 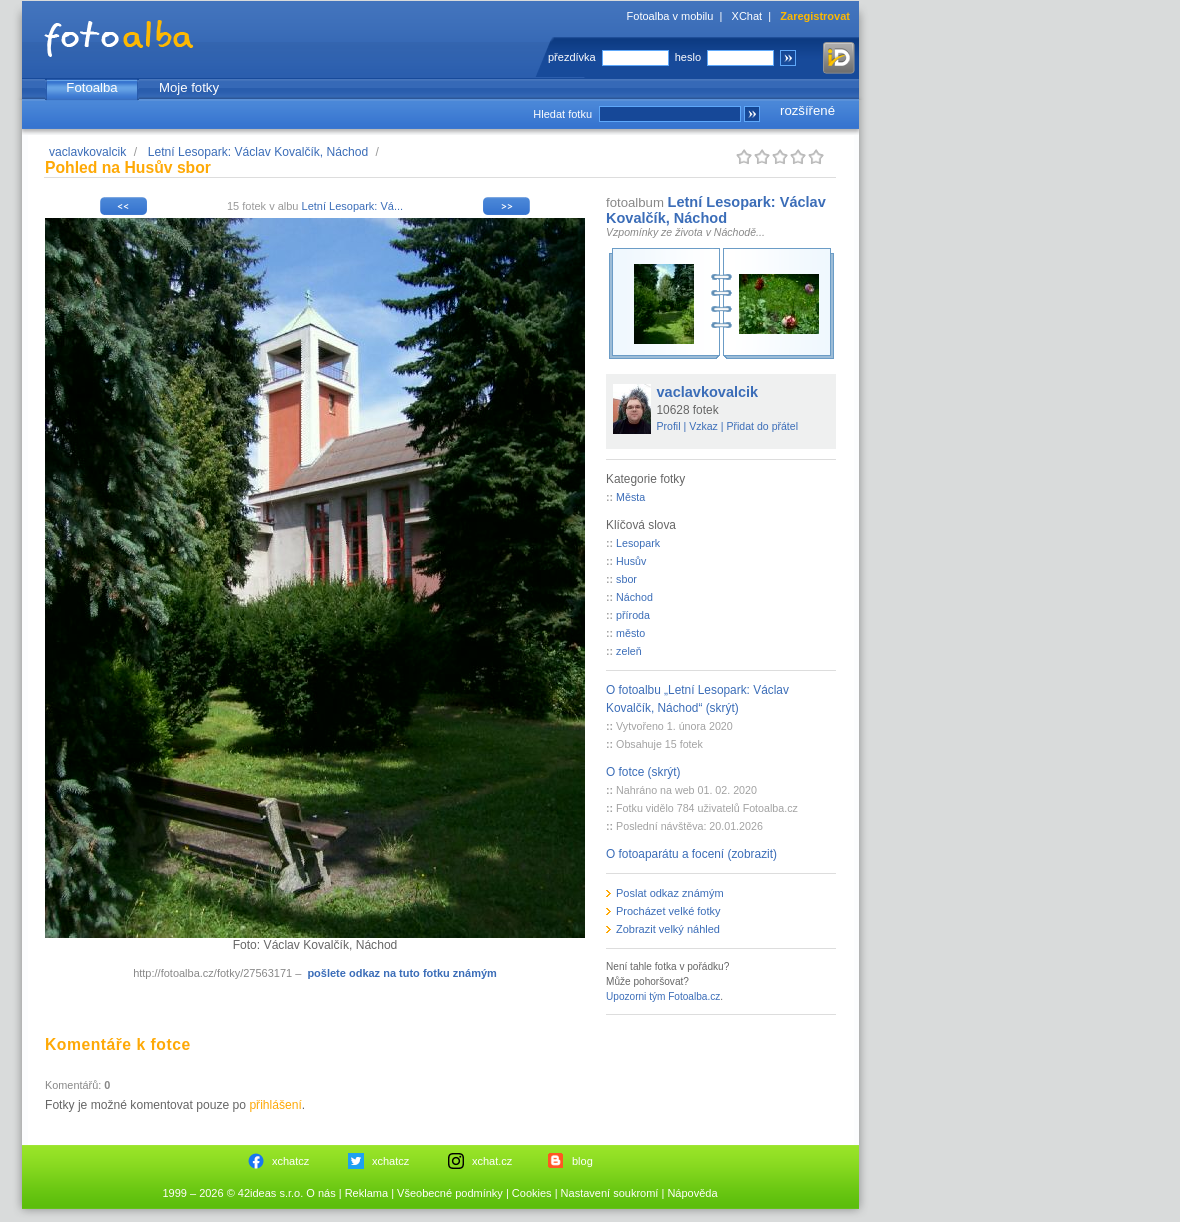 What do you see at coordinates (691, 854) in the screenshot?
I see `O fotoaparátu a focení (zobrazit)` at bounding box center [691, 854].